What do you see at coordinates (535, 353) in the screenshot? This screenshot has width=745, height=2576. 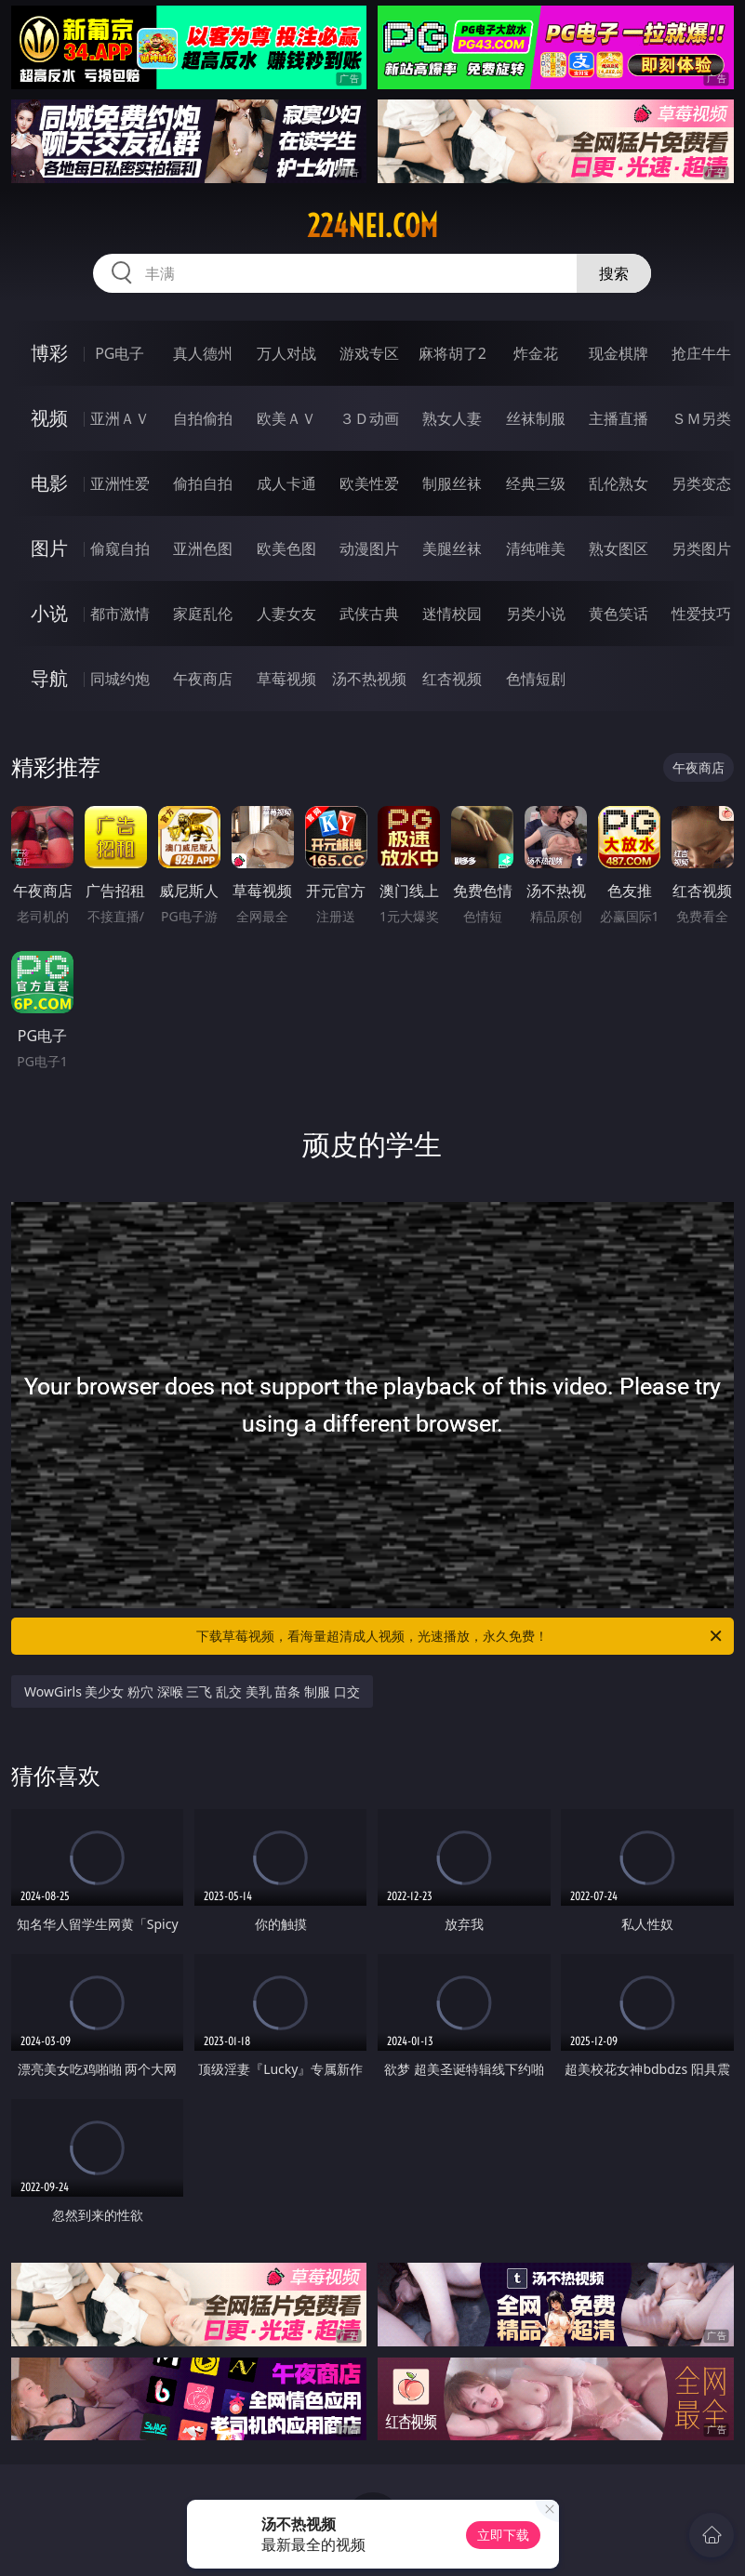 I see `炸金花` at bounding box center [535, 353].